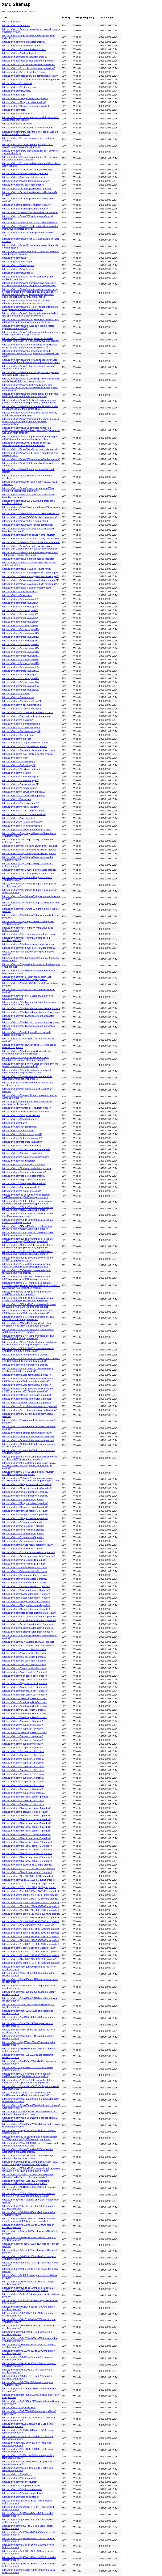 This screenshot has width=162, height=2576. Describe the element at coordinates (21, 701) in the screenshot. I see `http://az.rftyt.com/rf-attenuator/page/4/` at that location.